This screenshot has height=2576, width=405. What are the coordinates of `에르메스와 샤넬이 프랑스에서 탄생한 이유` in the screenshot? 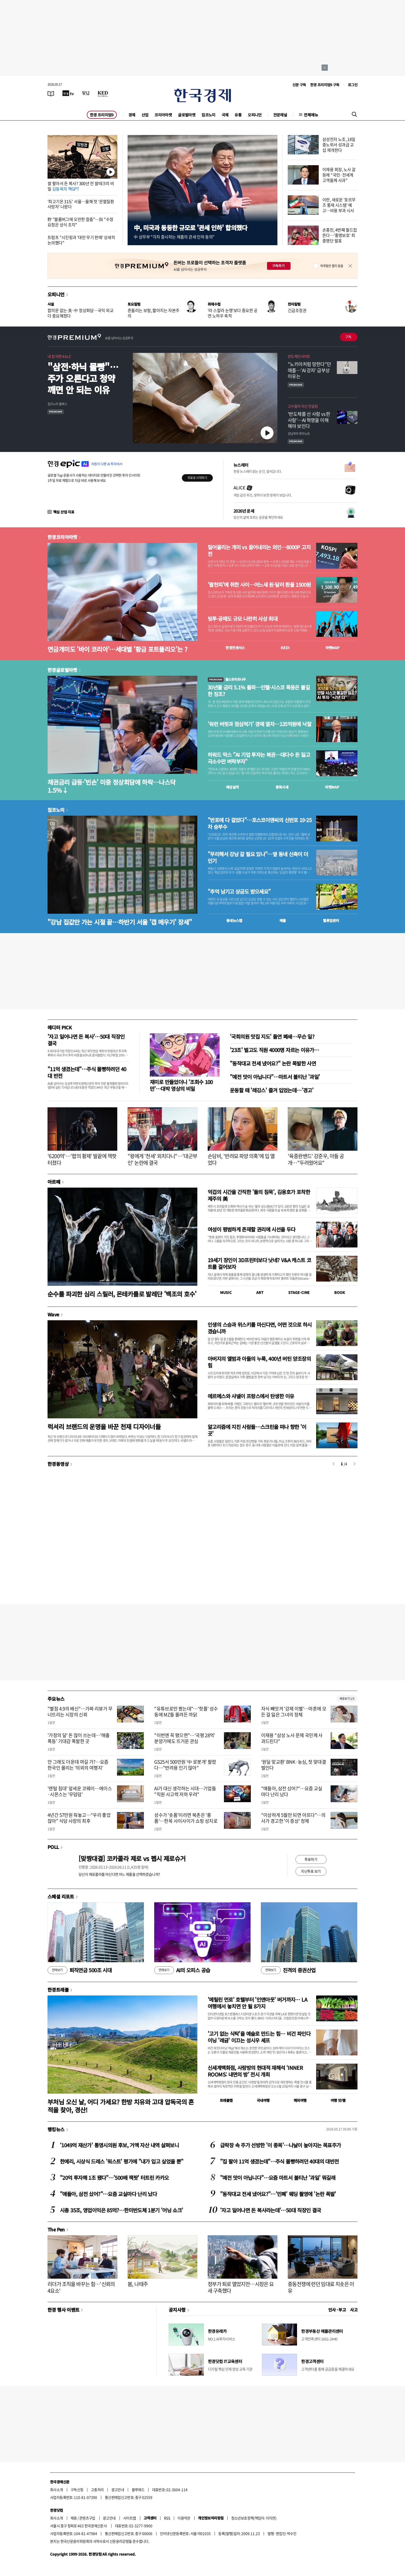 It's located at (251, 1396).